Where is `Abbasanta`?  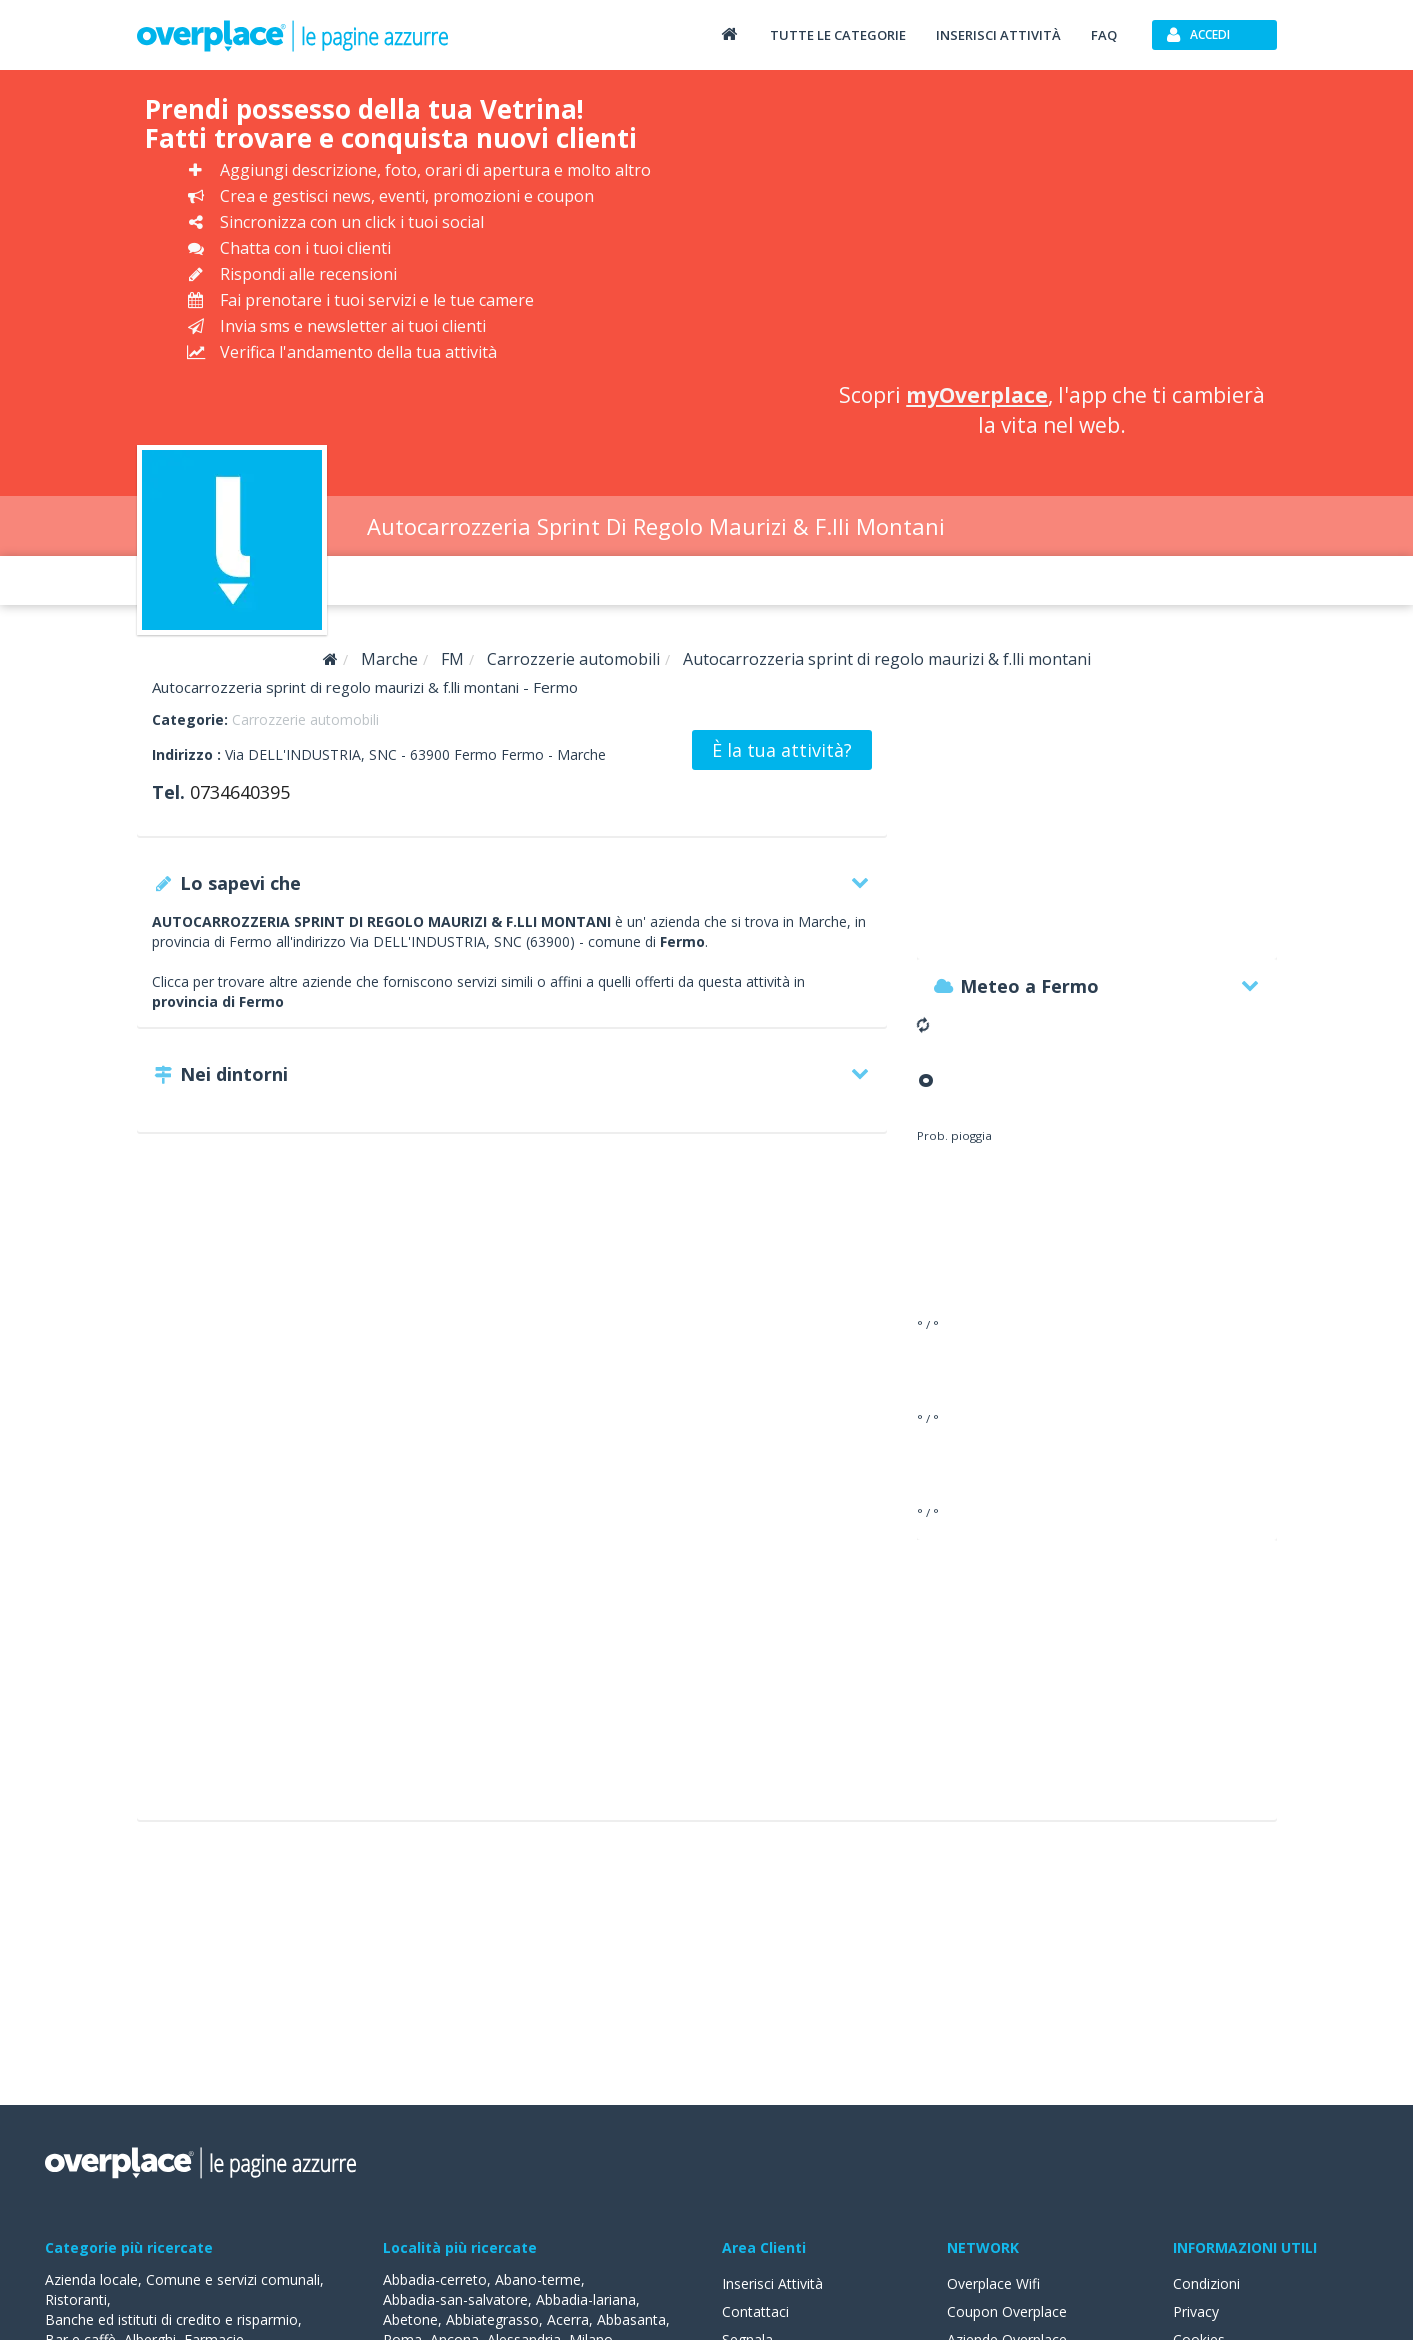
Abbasanta is located at coordinates (631, 2319).